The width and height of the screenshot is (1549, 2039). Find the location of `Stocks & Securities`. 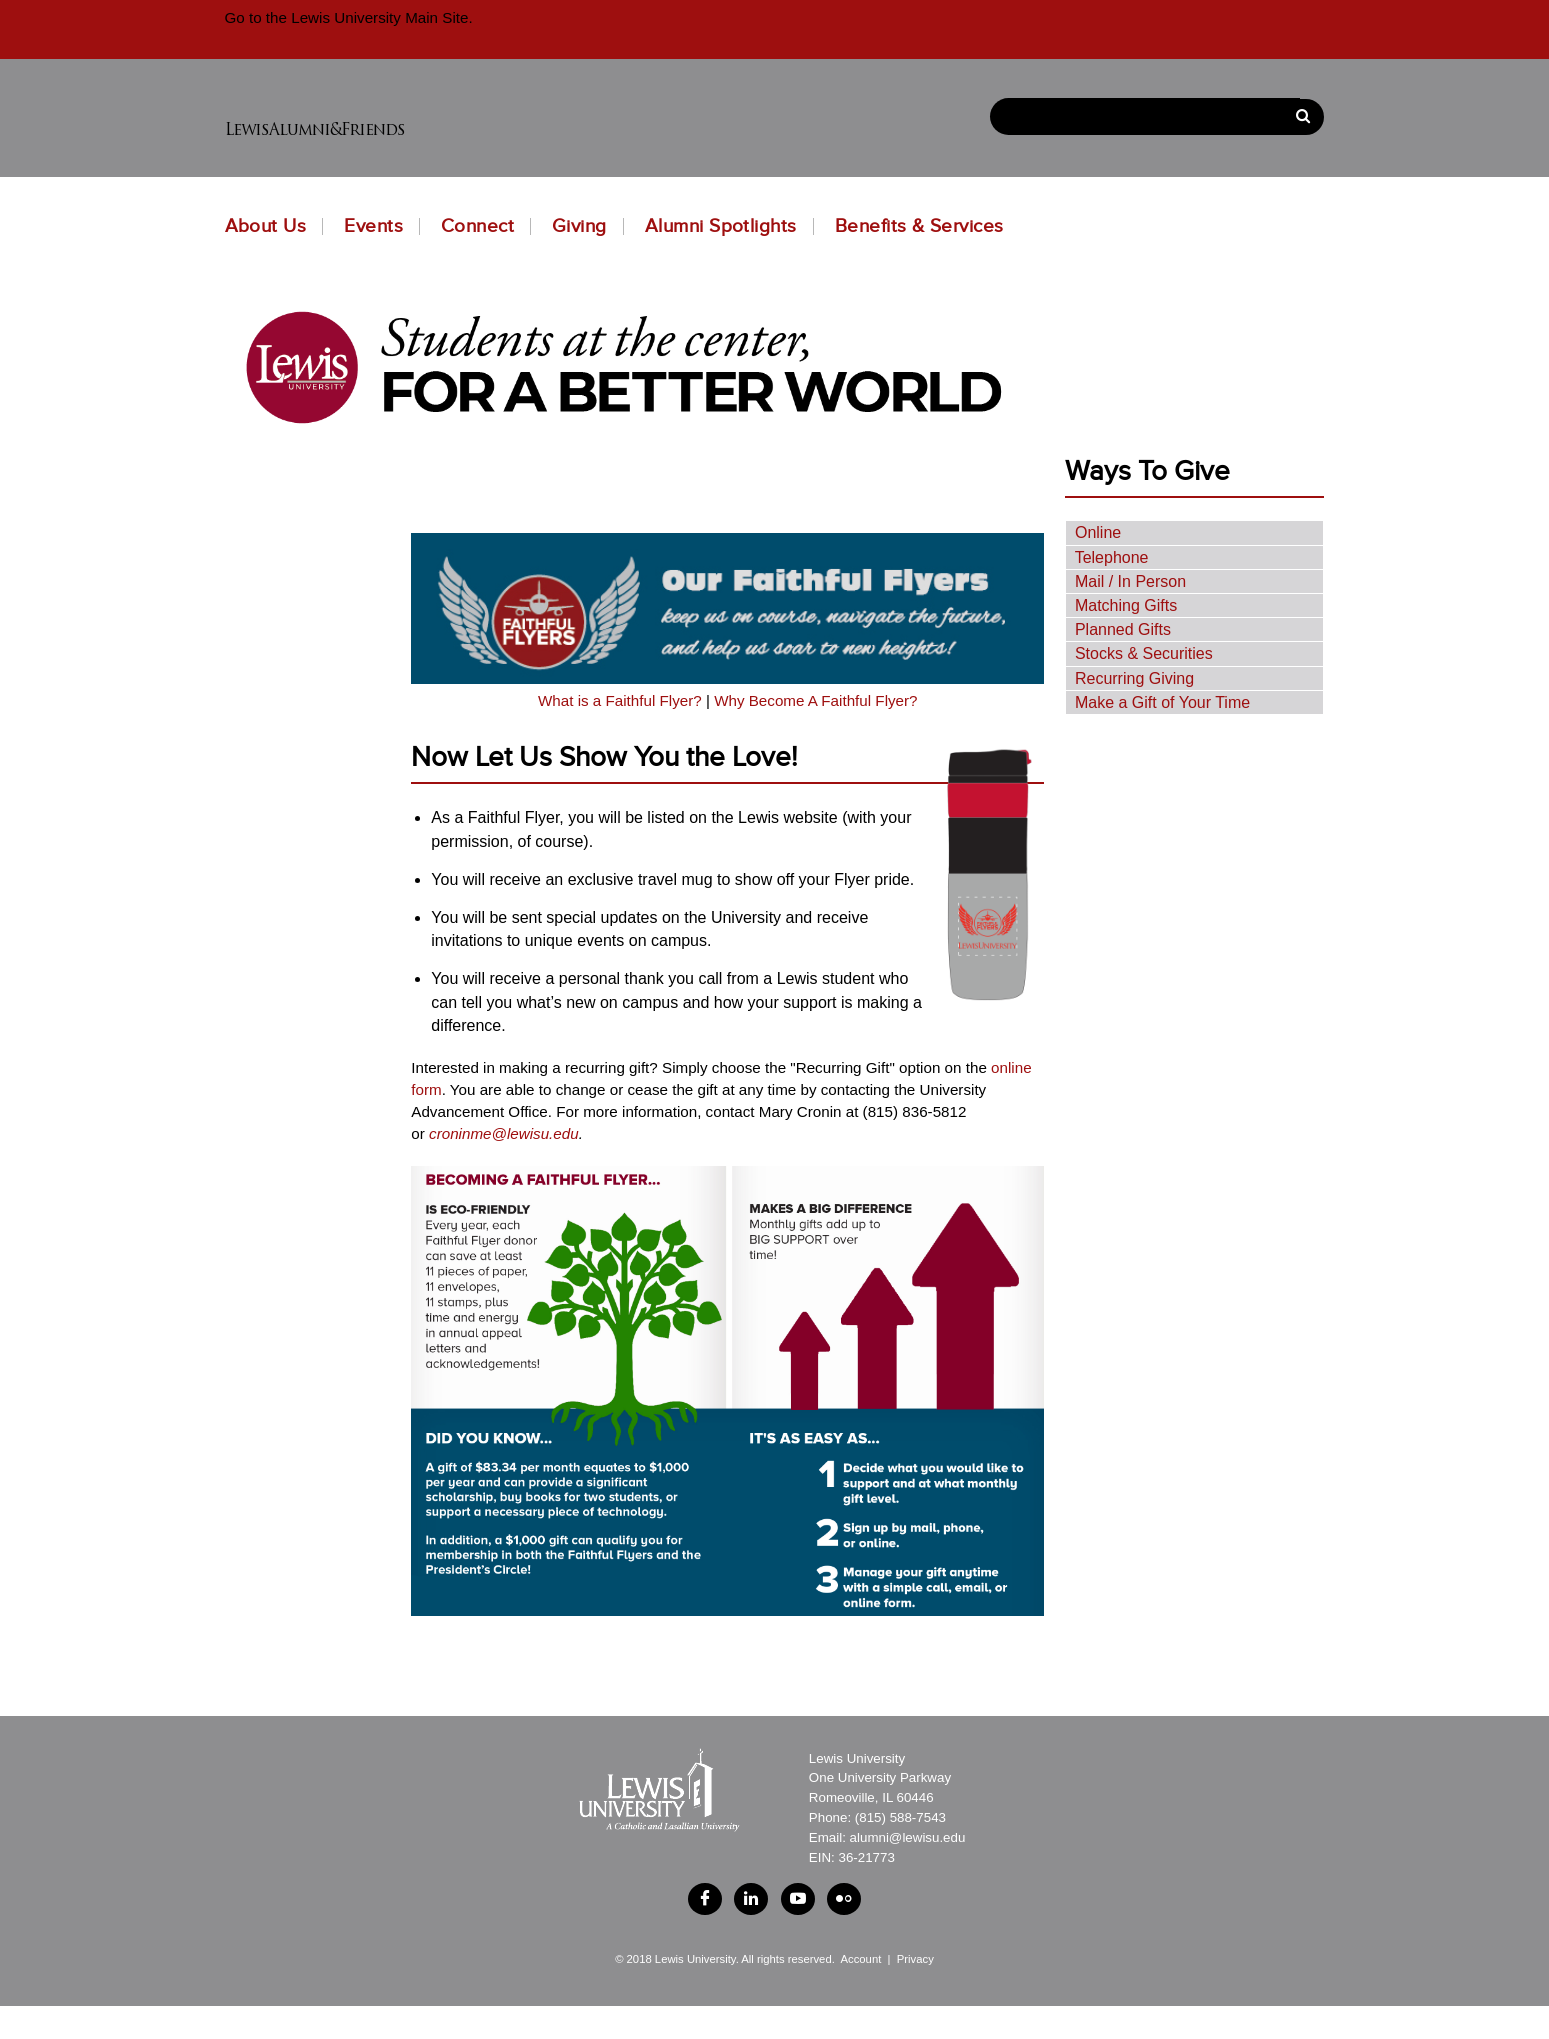

Stocks & Securities is located at coordinates (1144, 653).